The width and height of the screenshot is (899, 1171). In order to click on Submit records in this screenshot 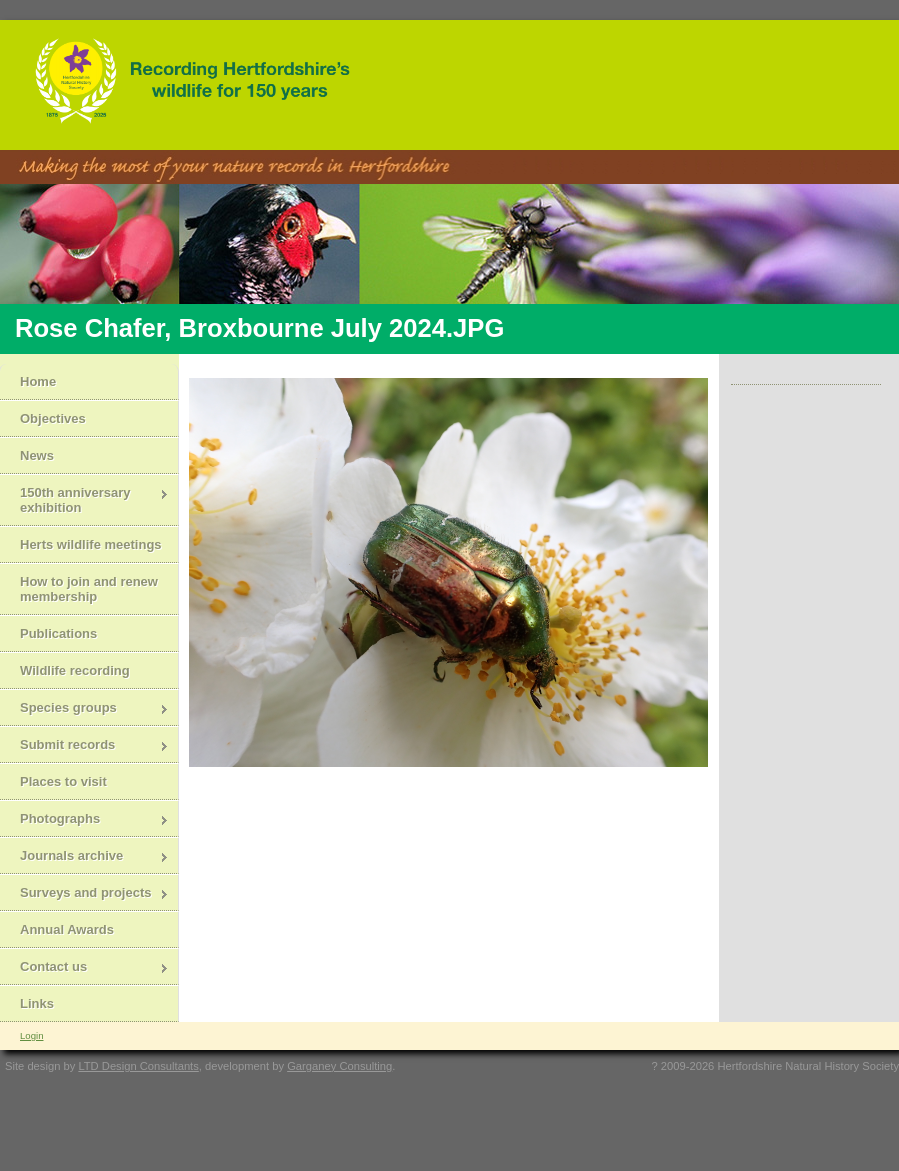, I will do `click(84, 746)`.